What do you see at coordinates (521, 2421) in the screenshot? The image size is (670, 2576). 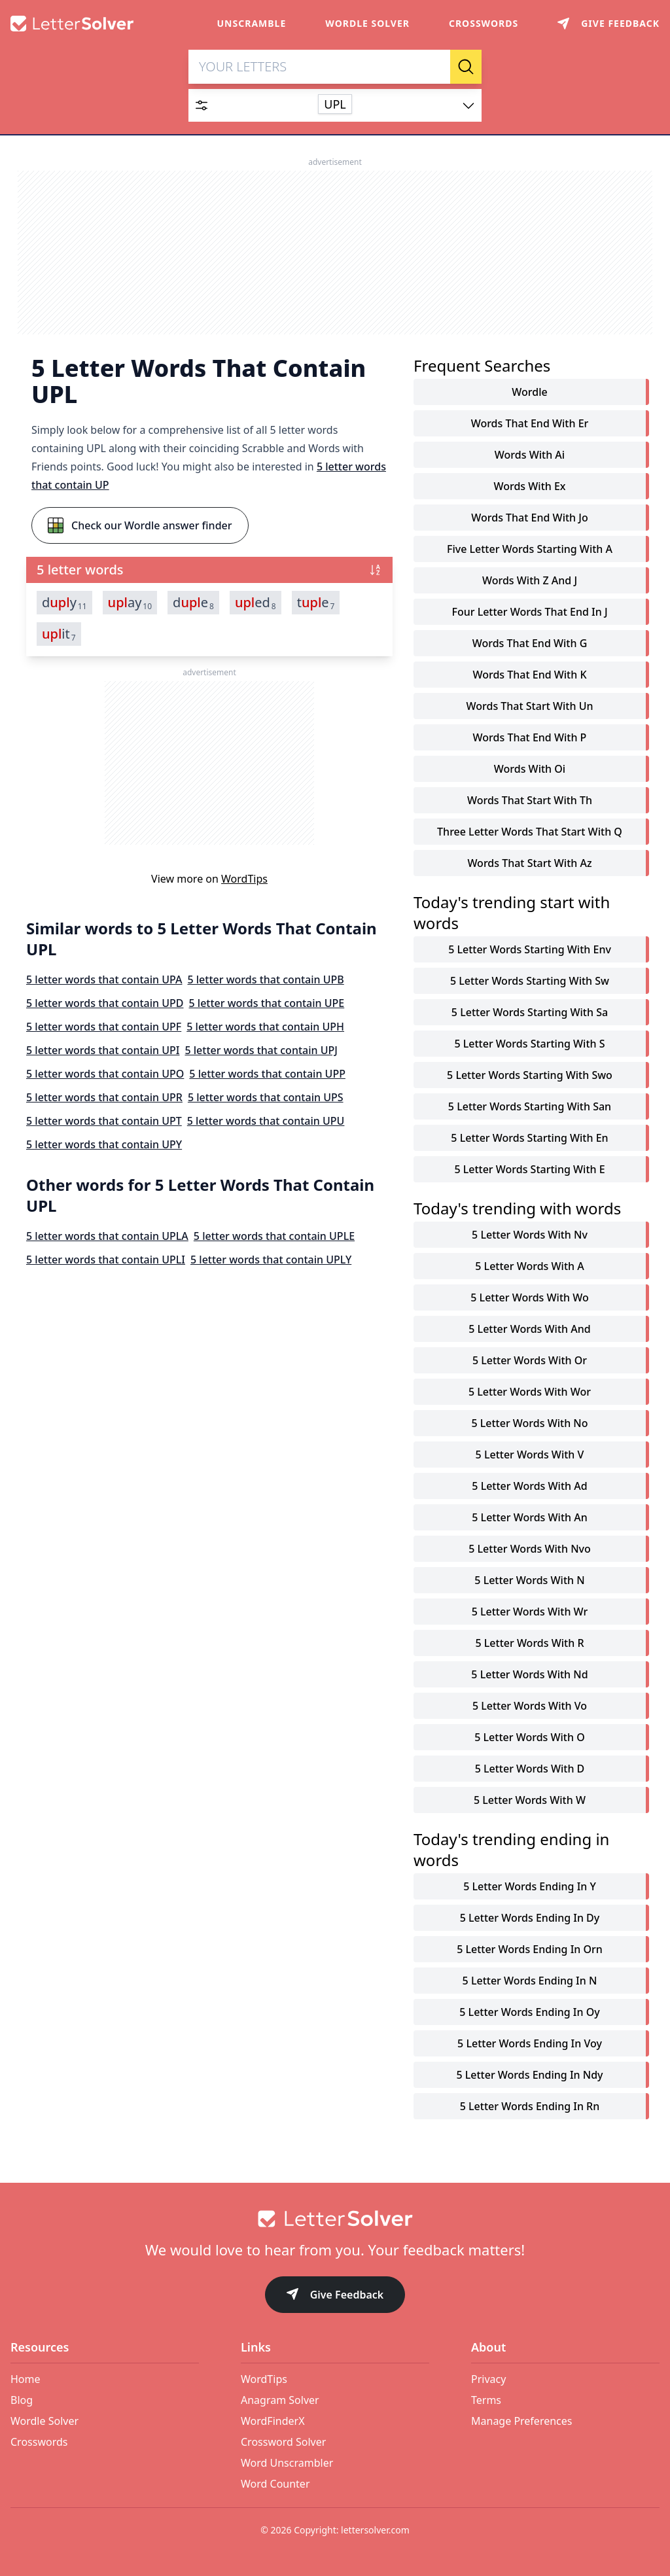 I see `Manage Preferences` at bounding box center [521, 2421].